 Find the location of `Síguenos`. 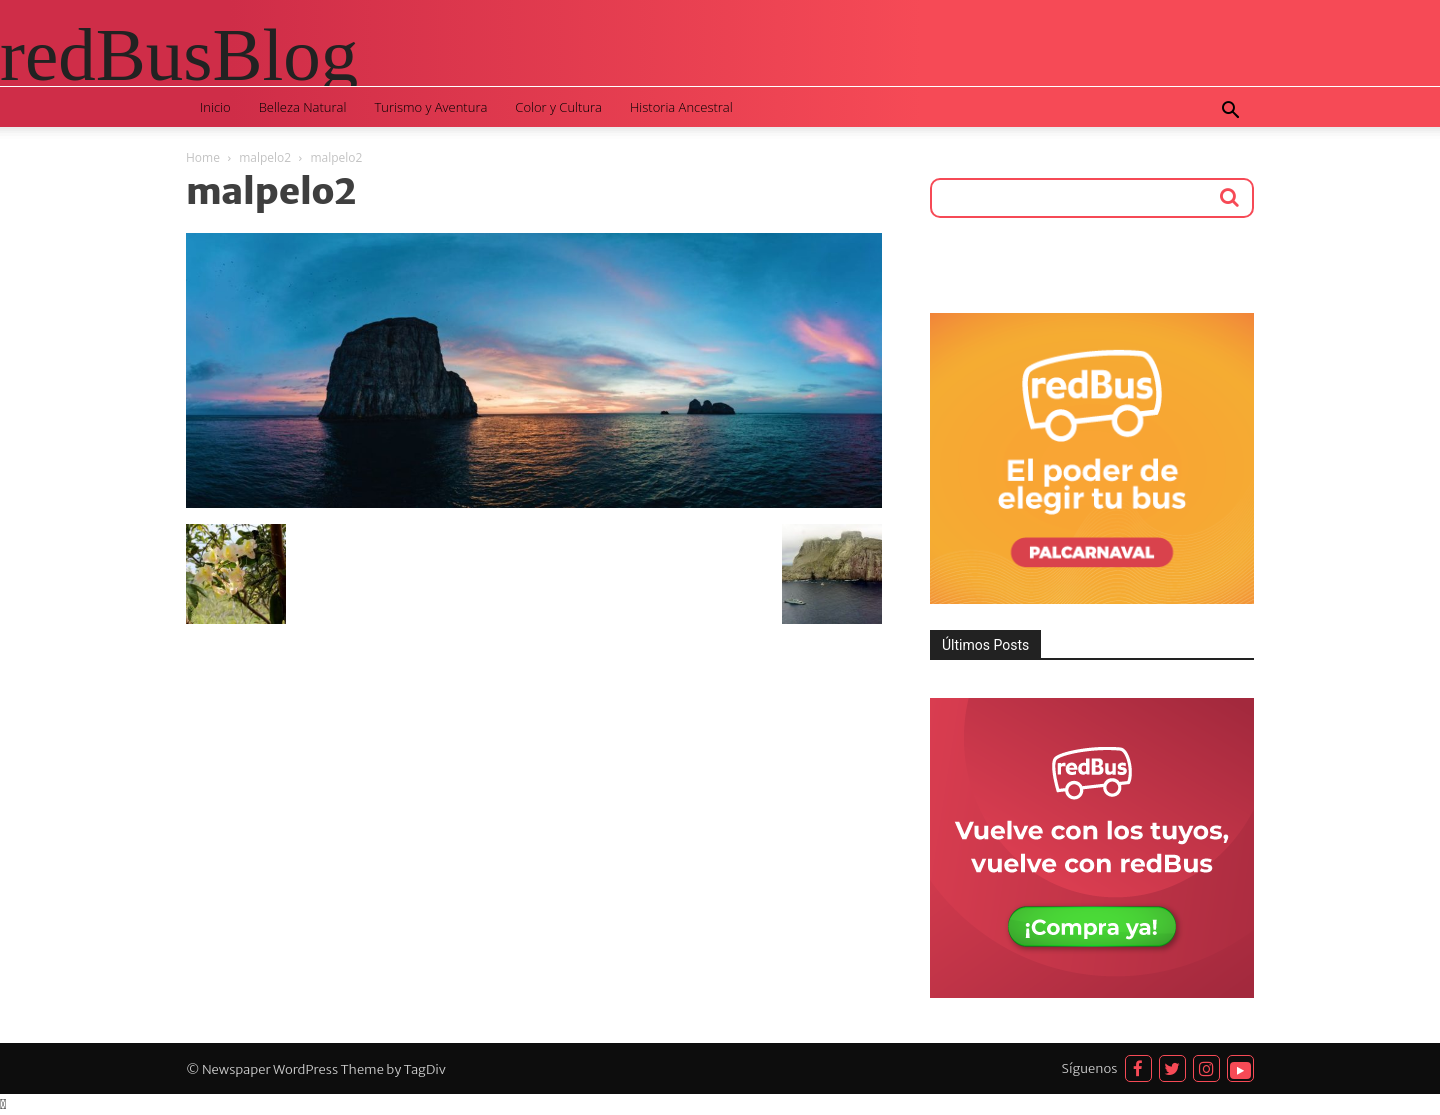

Síguenos is located at coordinates (1090, 1068).